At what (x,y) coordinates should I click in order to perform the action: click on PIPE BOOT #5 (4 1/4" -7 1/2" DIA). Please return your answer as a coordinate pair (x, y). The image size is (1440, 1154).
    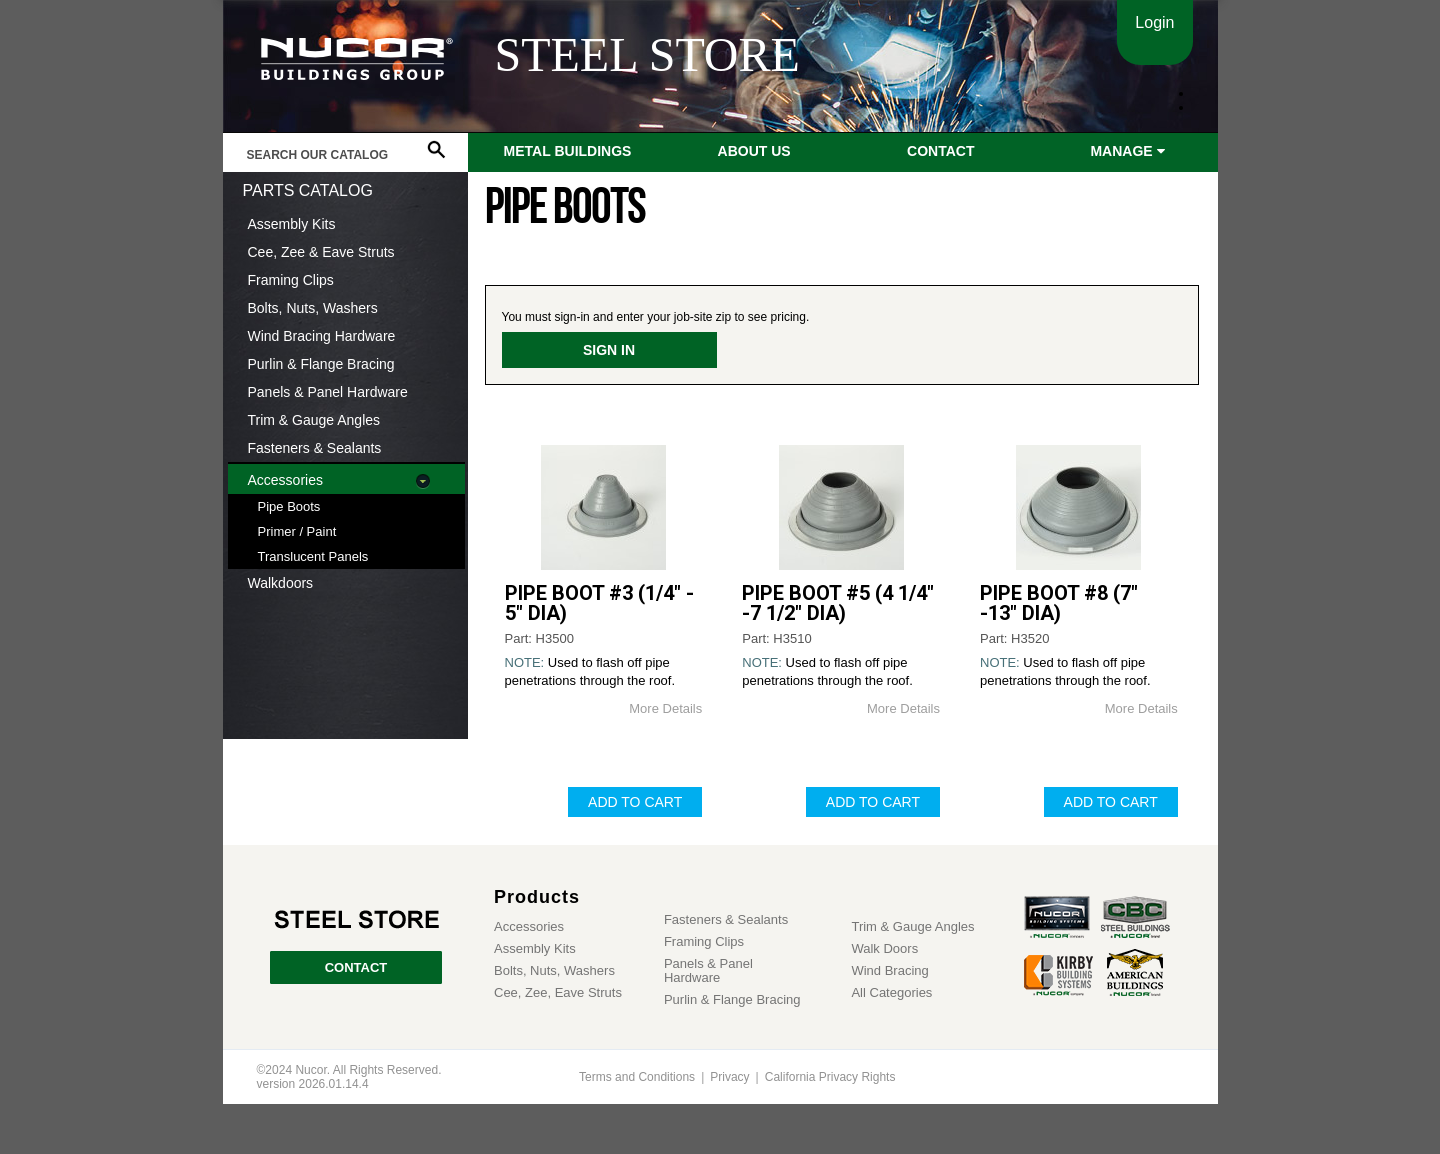
    Looking at the image, I should click on (838, 603).